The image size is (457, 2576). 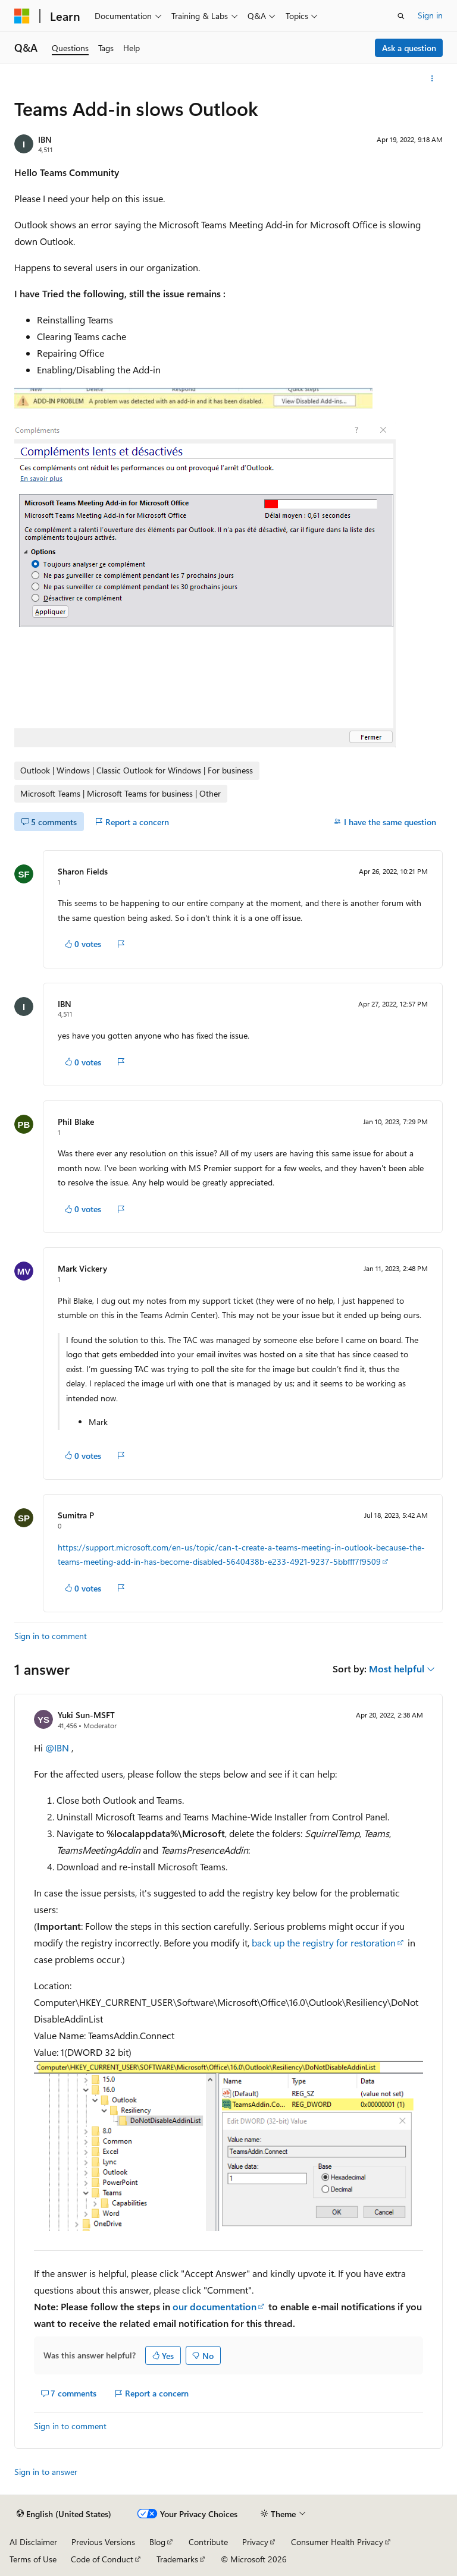 I want to click on IBN, so click(x=45, y=139).